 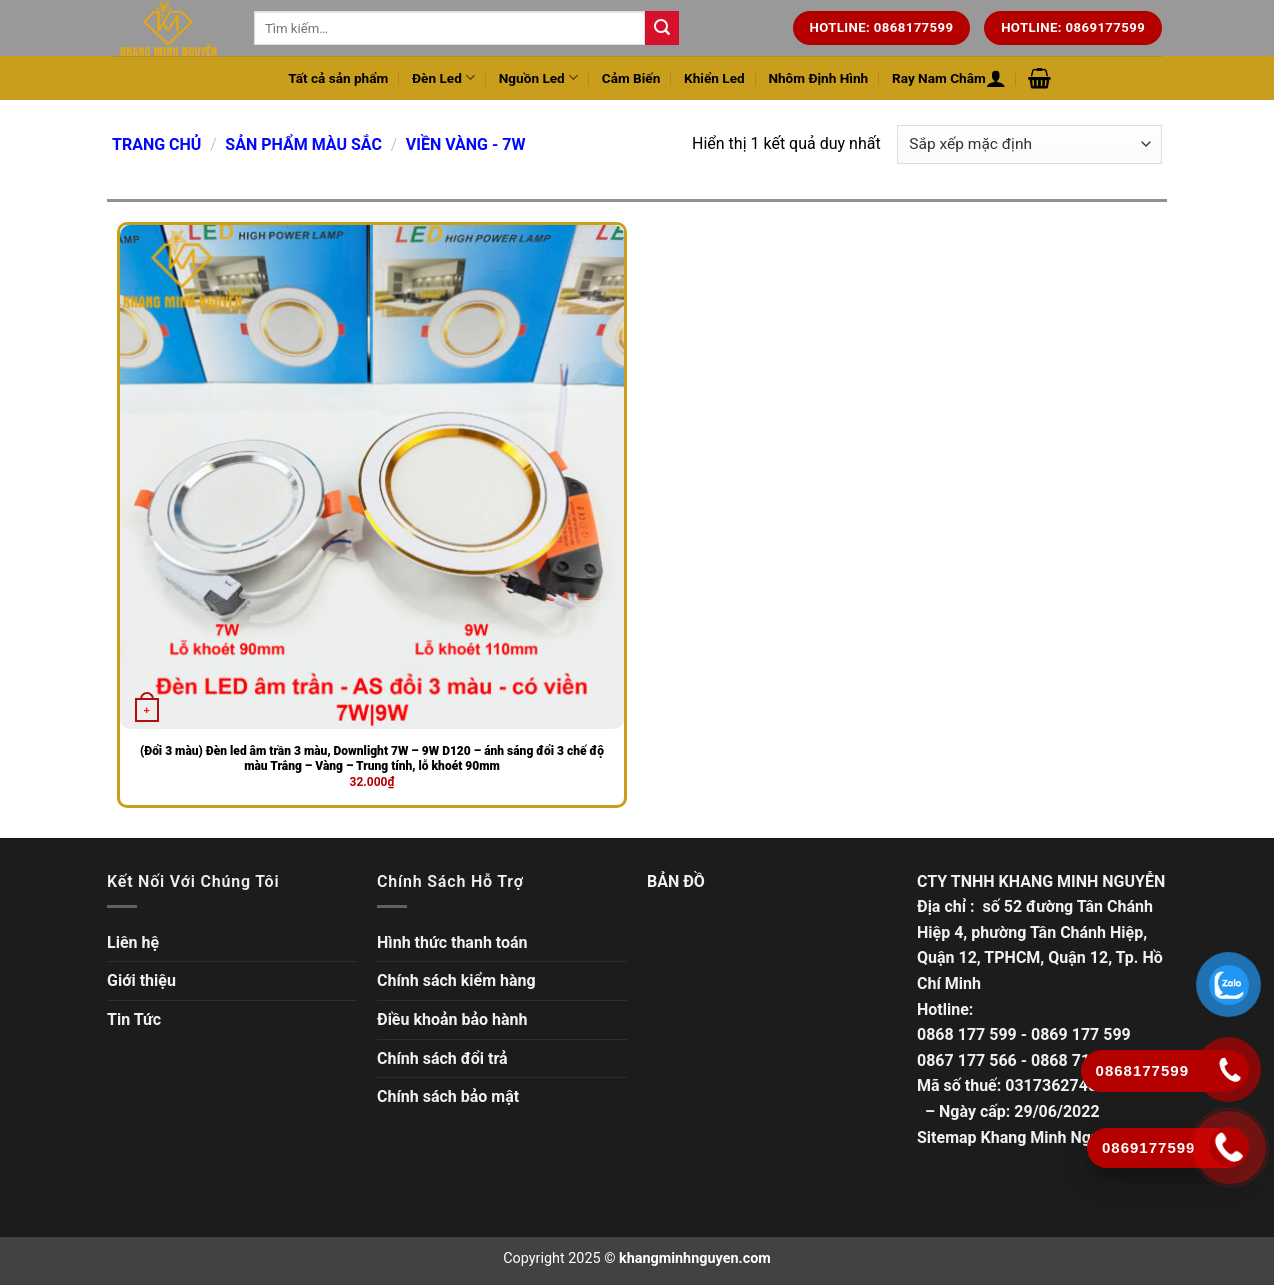 What do you see at coordinates (1029, 144) in the screenshot?
I see `[Đơn hàng của cửa hàng]` at bounding box center [1029, 144].